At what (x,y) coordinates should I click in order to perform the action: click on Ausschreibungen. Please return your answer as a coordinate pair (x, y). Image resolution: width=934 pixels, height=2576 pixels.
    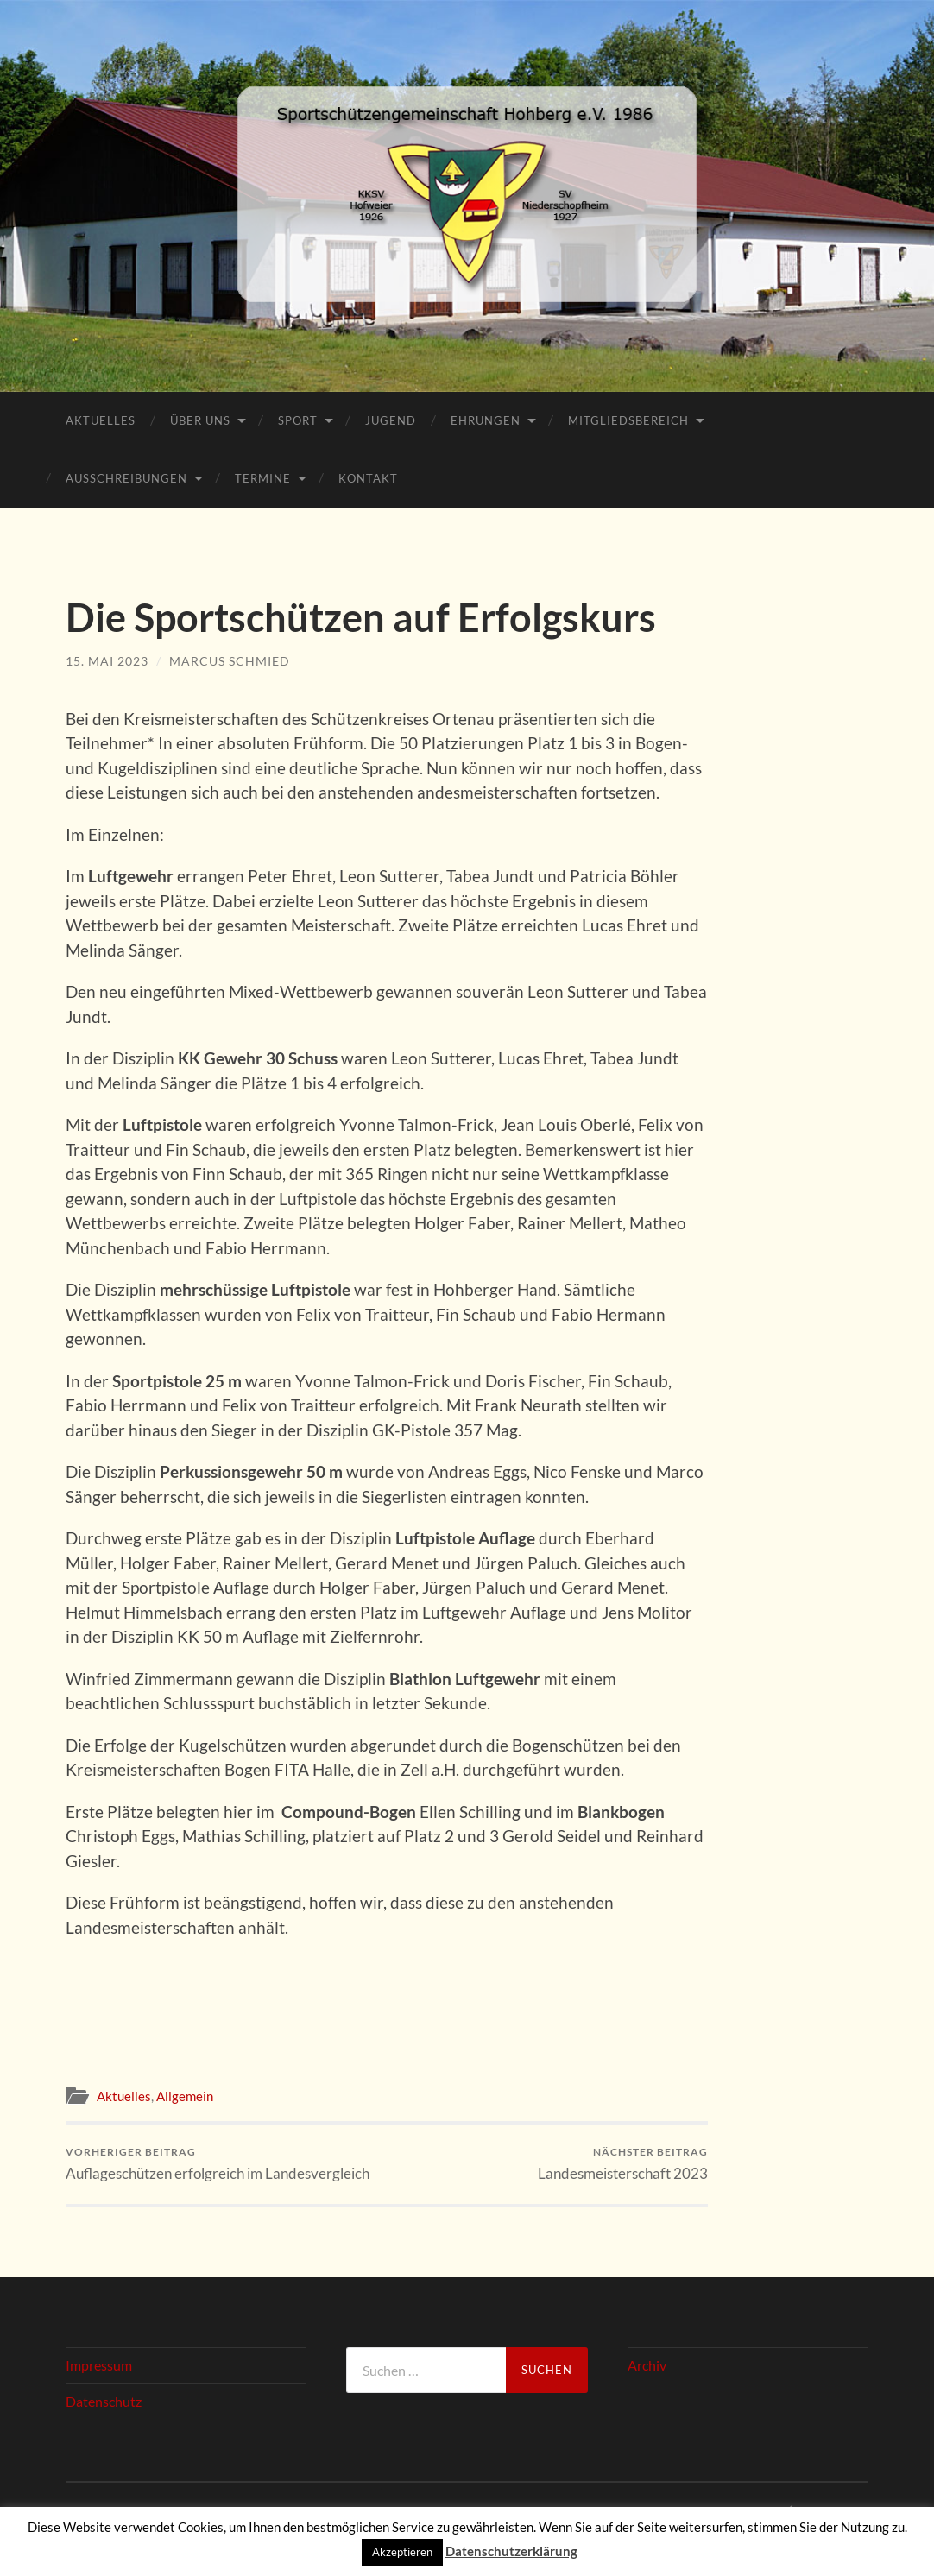
    Looking at the image, I should click on (126, 478).